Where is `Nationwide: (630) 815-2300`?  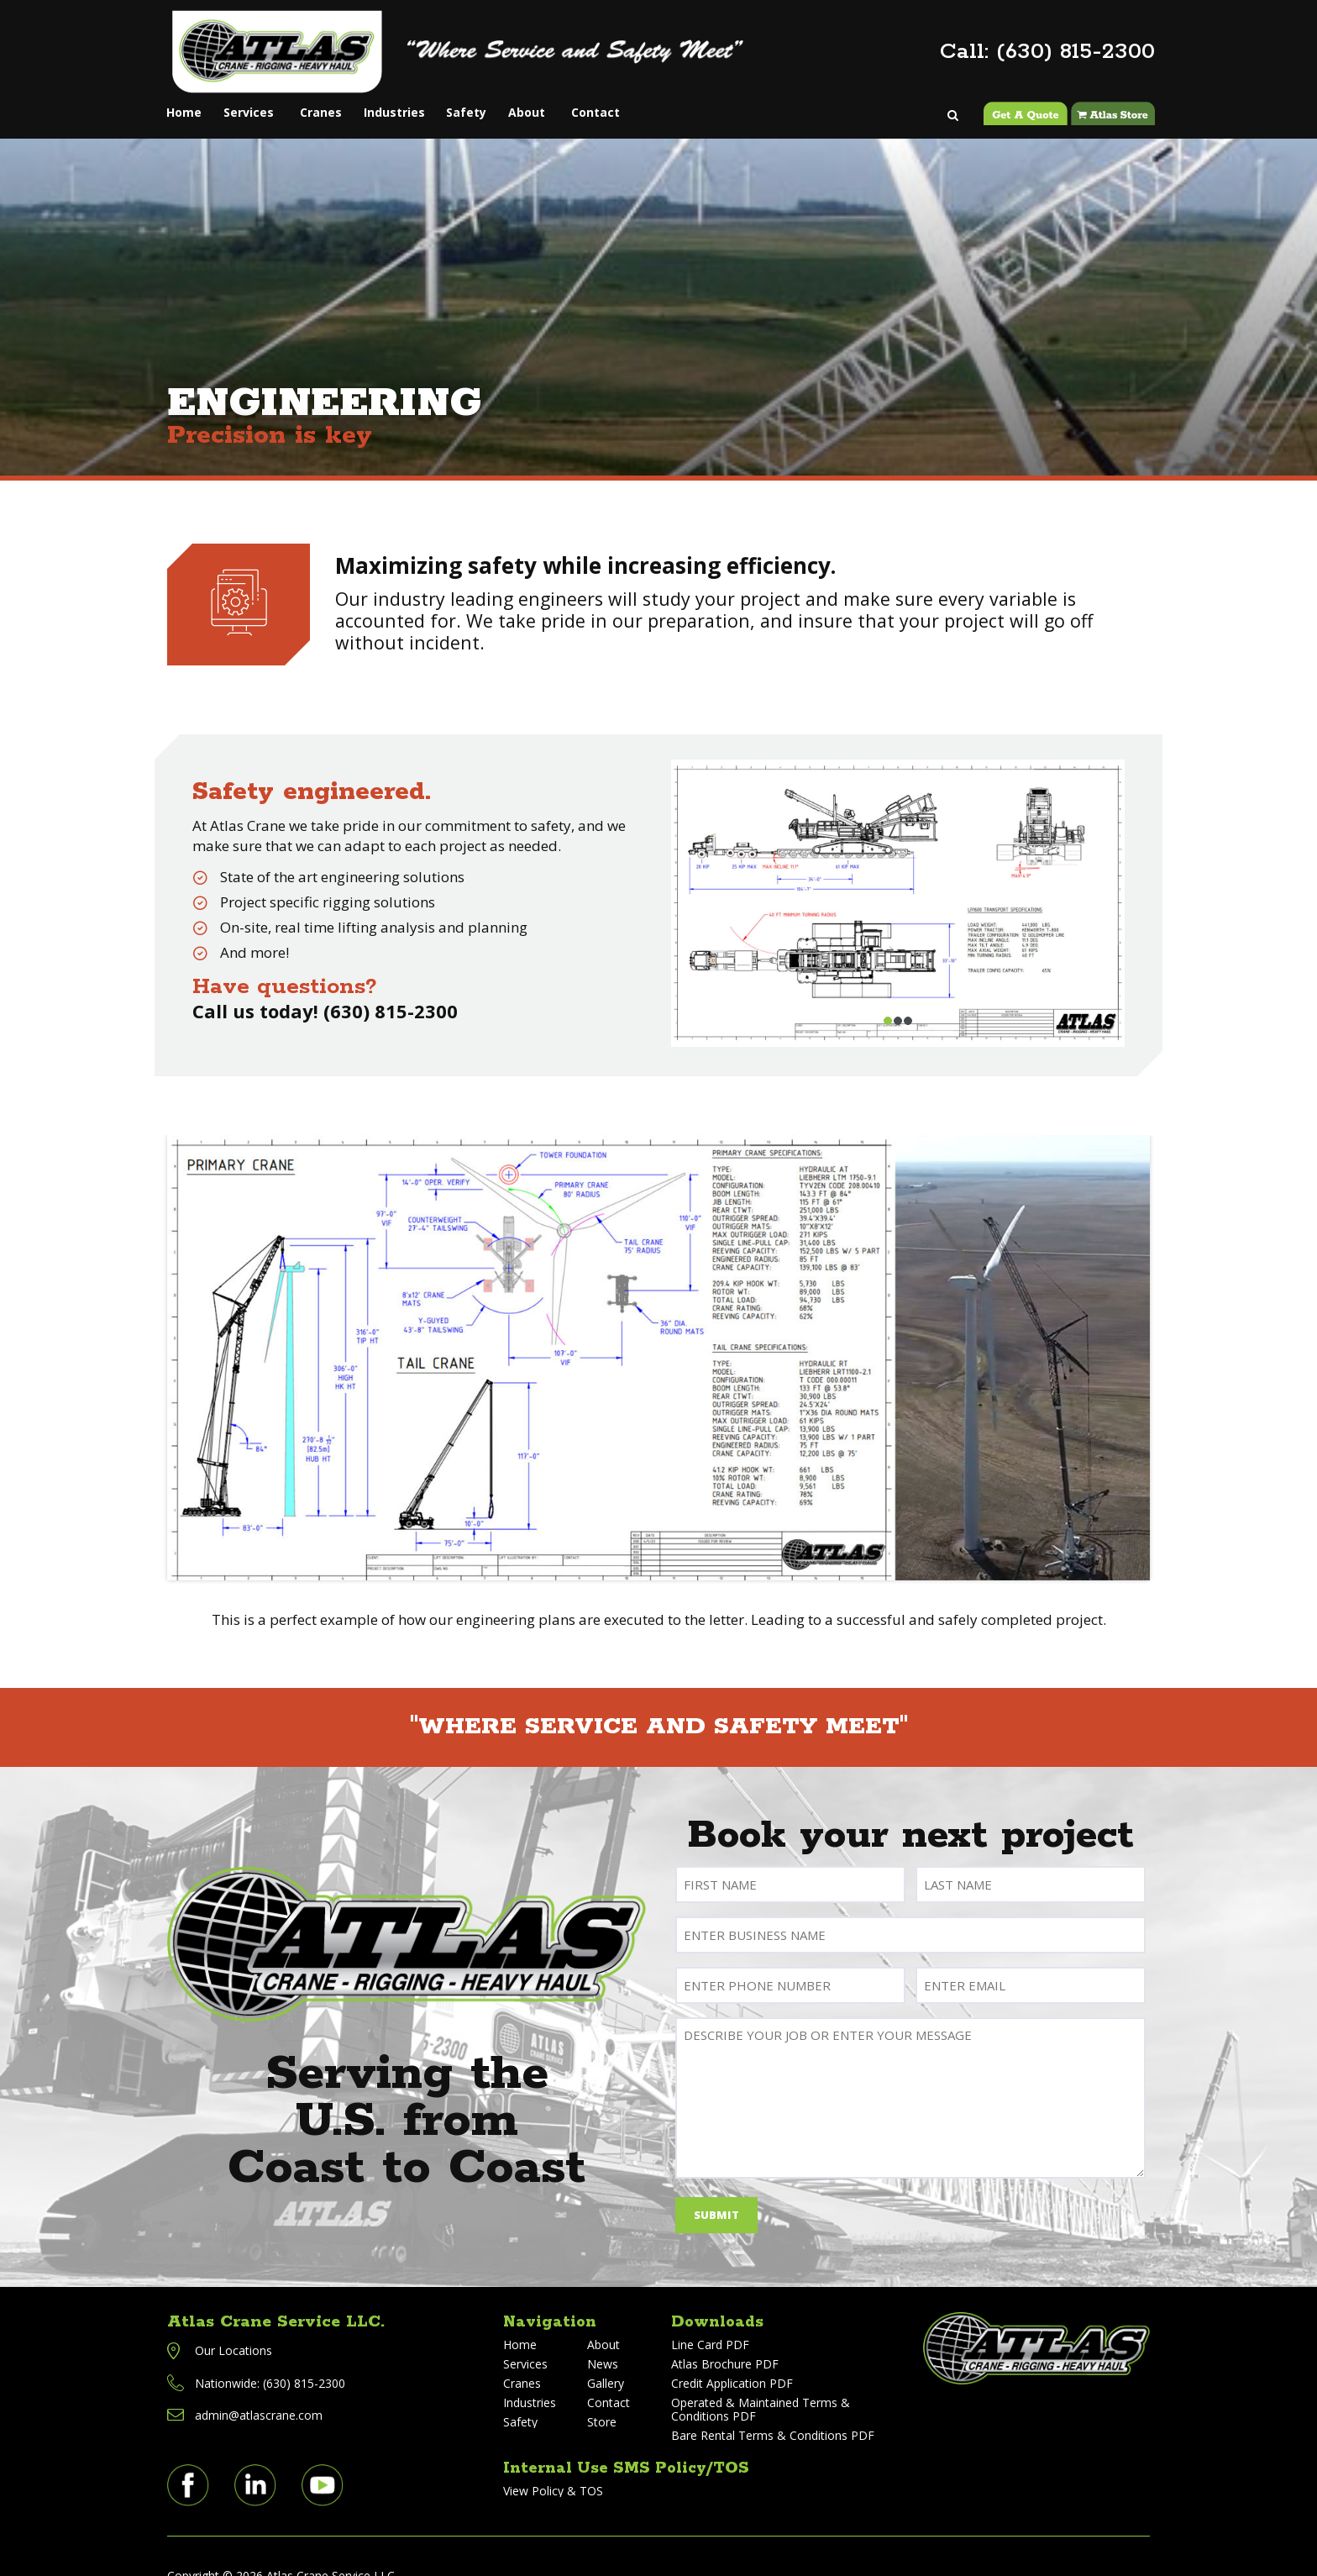 Nationwide: (630) 815-2300 is located at coordinates (270, 2360).